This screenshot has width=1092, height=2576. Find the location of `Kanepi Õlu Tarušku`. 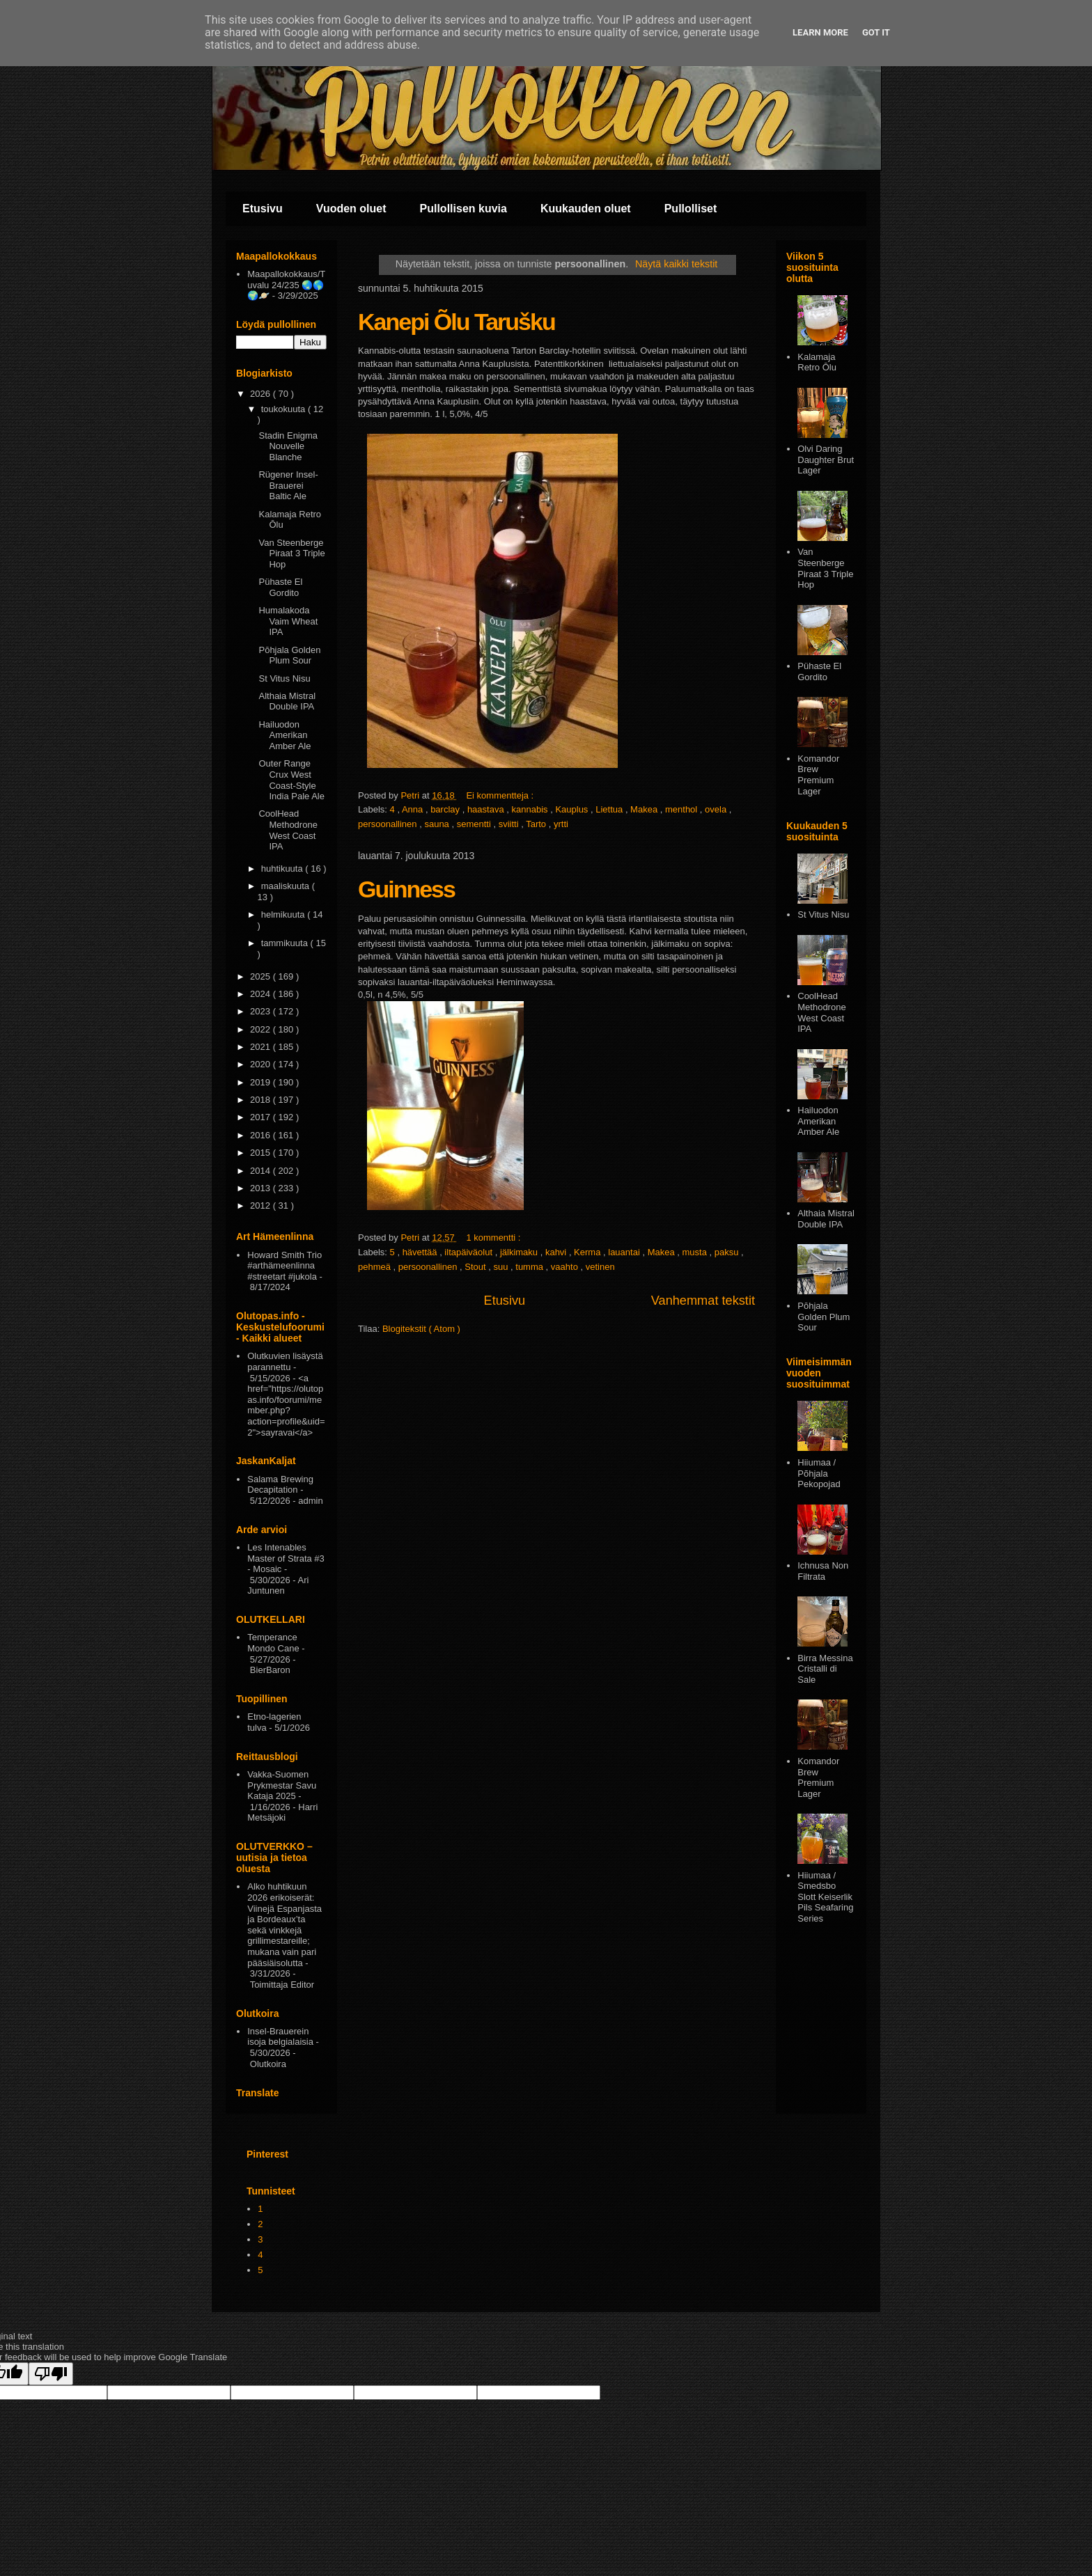

Kanepi Õlu Tarušku is located at coordinates (456, 321).